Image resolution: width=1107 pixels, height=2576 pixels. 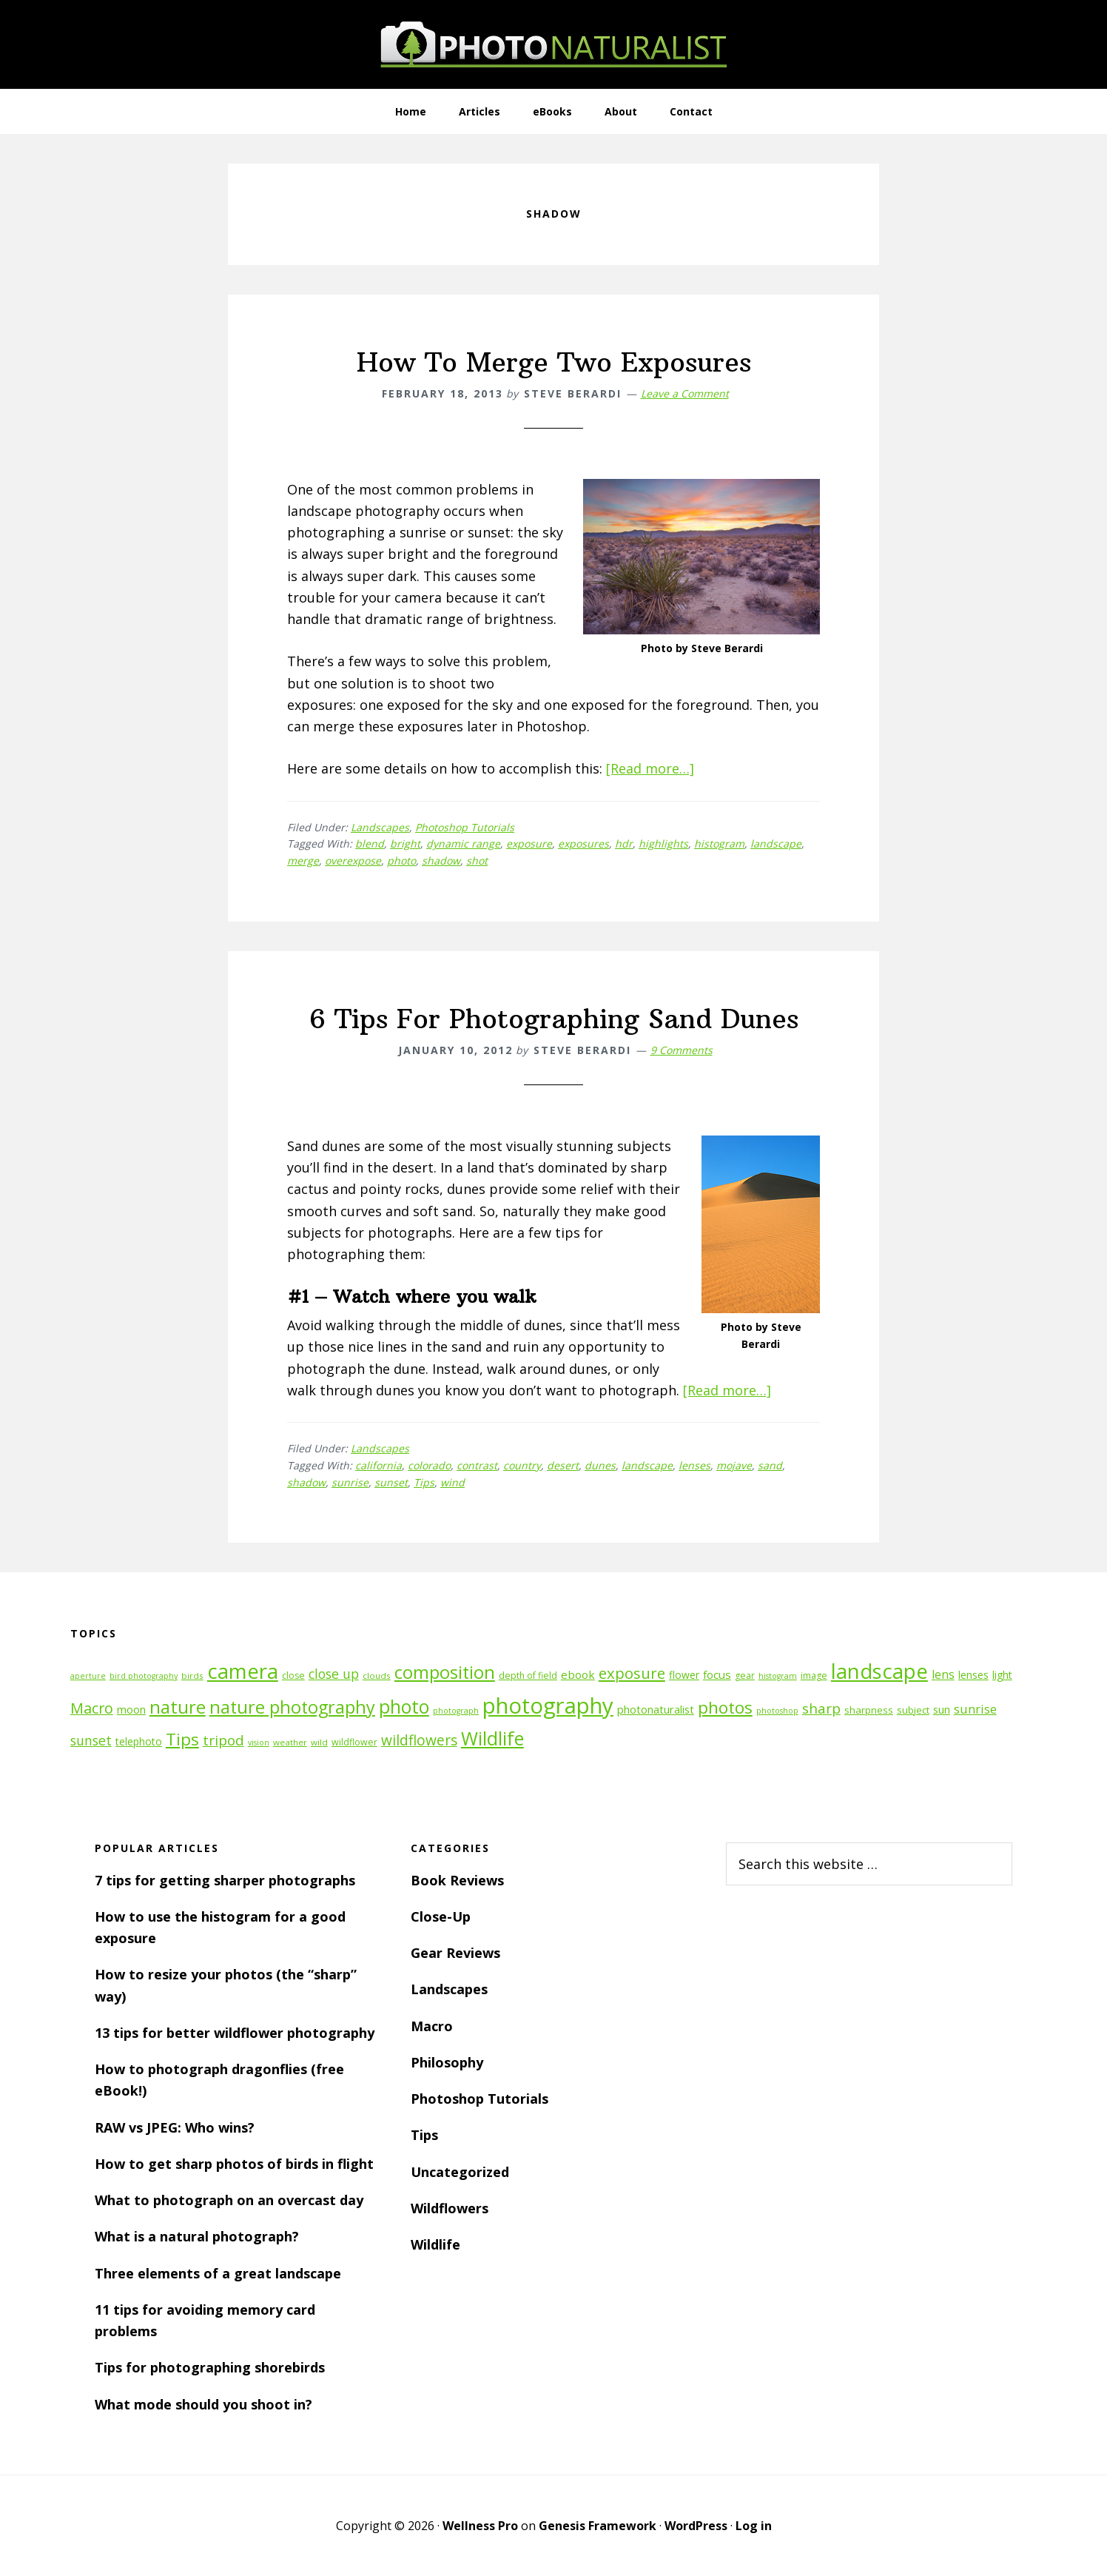 What do you see at coordinates (444, 1672) in the screenshot?
I see `composition [composition (37 items)]` at bounding box center [444, 1672].